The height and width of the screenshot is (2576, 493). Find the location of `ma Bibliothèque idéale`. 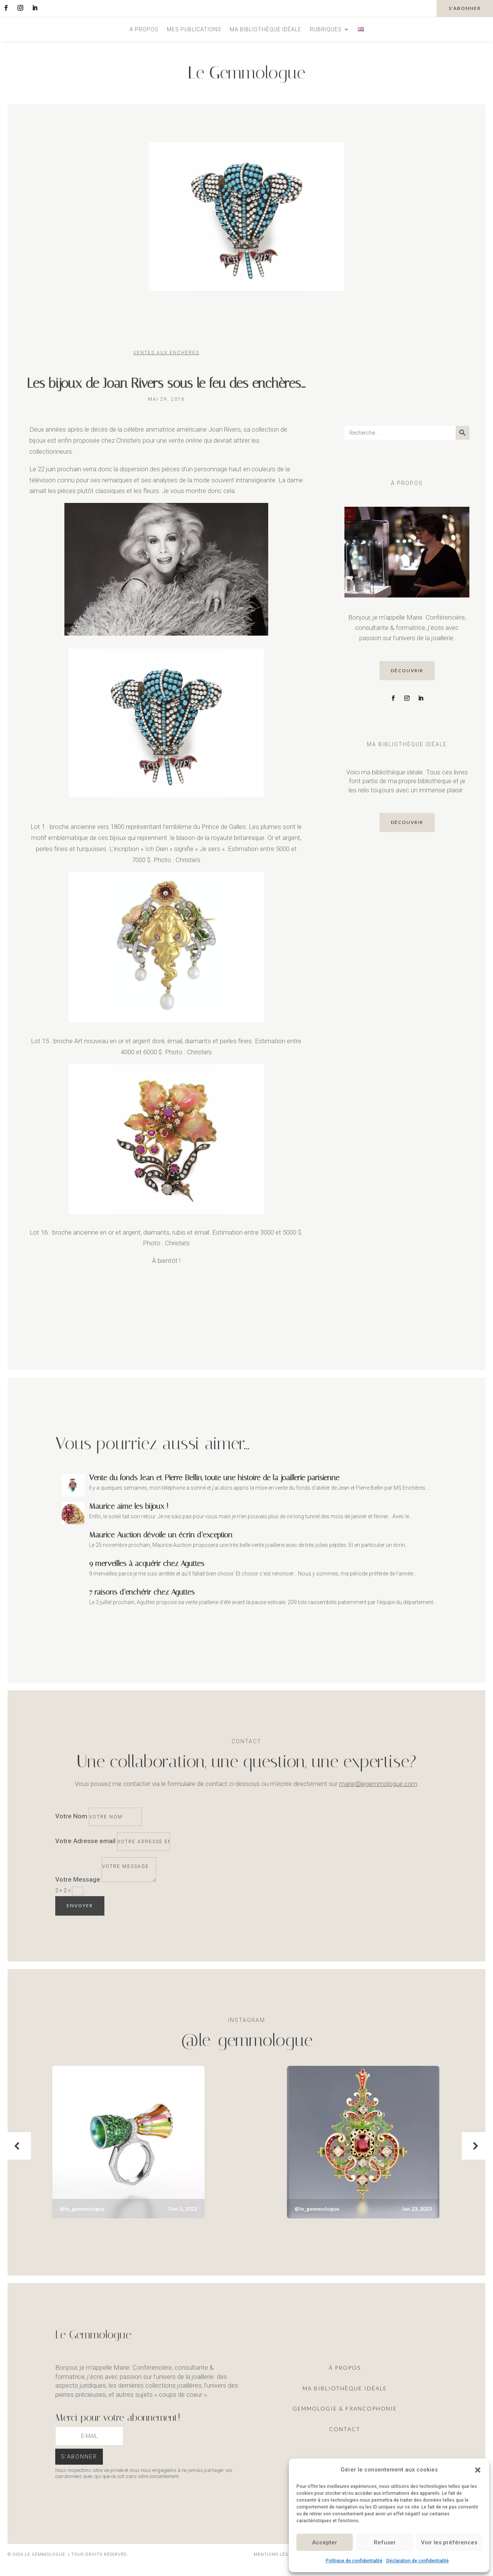

ma Bibliothèque idéale is located at coordinates (345, 2388).